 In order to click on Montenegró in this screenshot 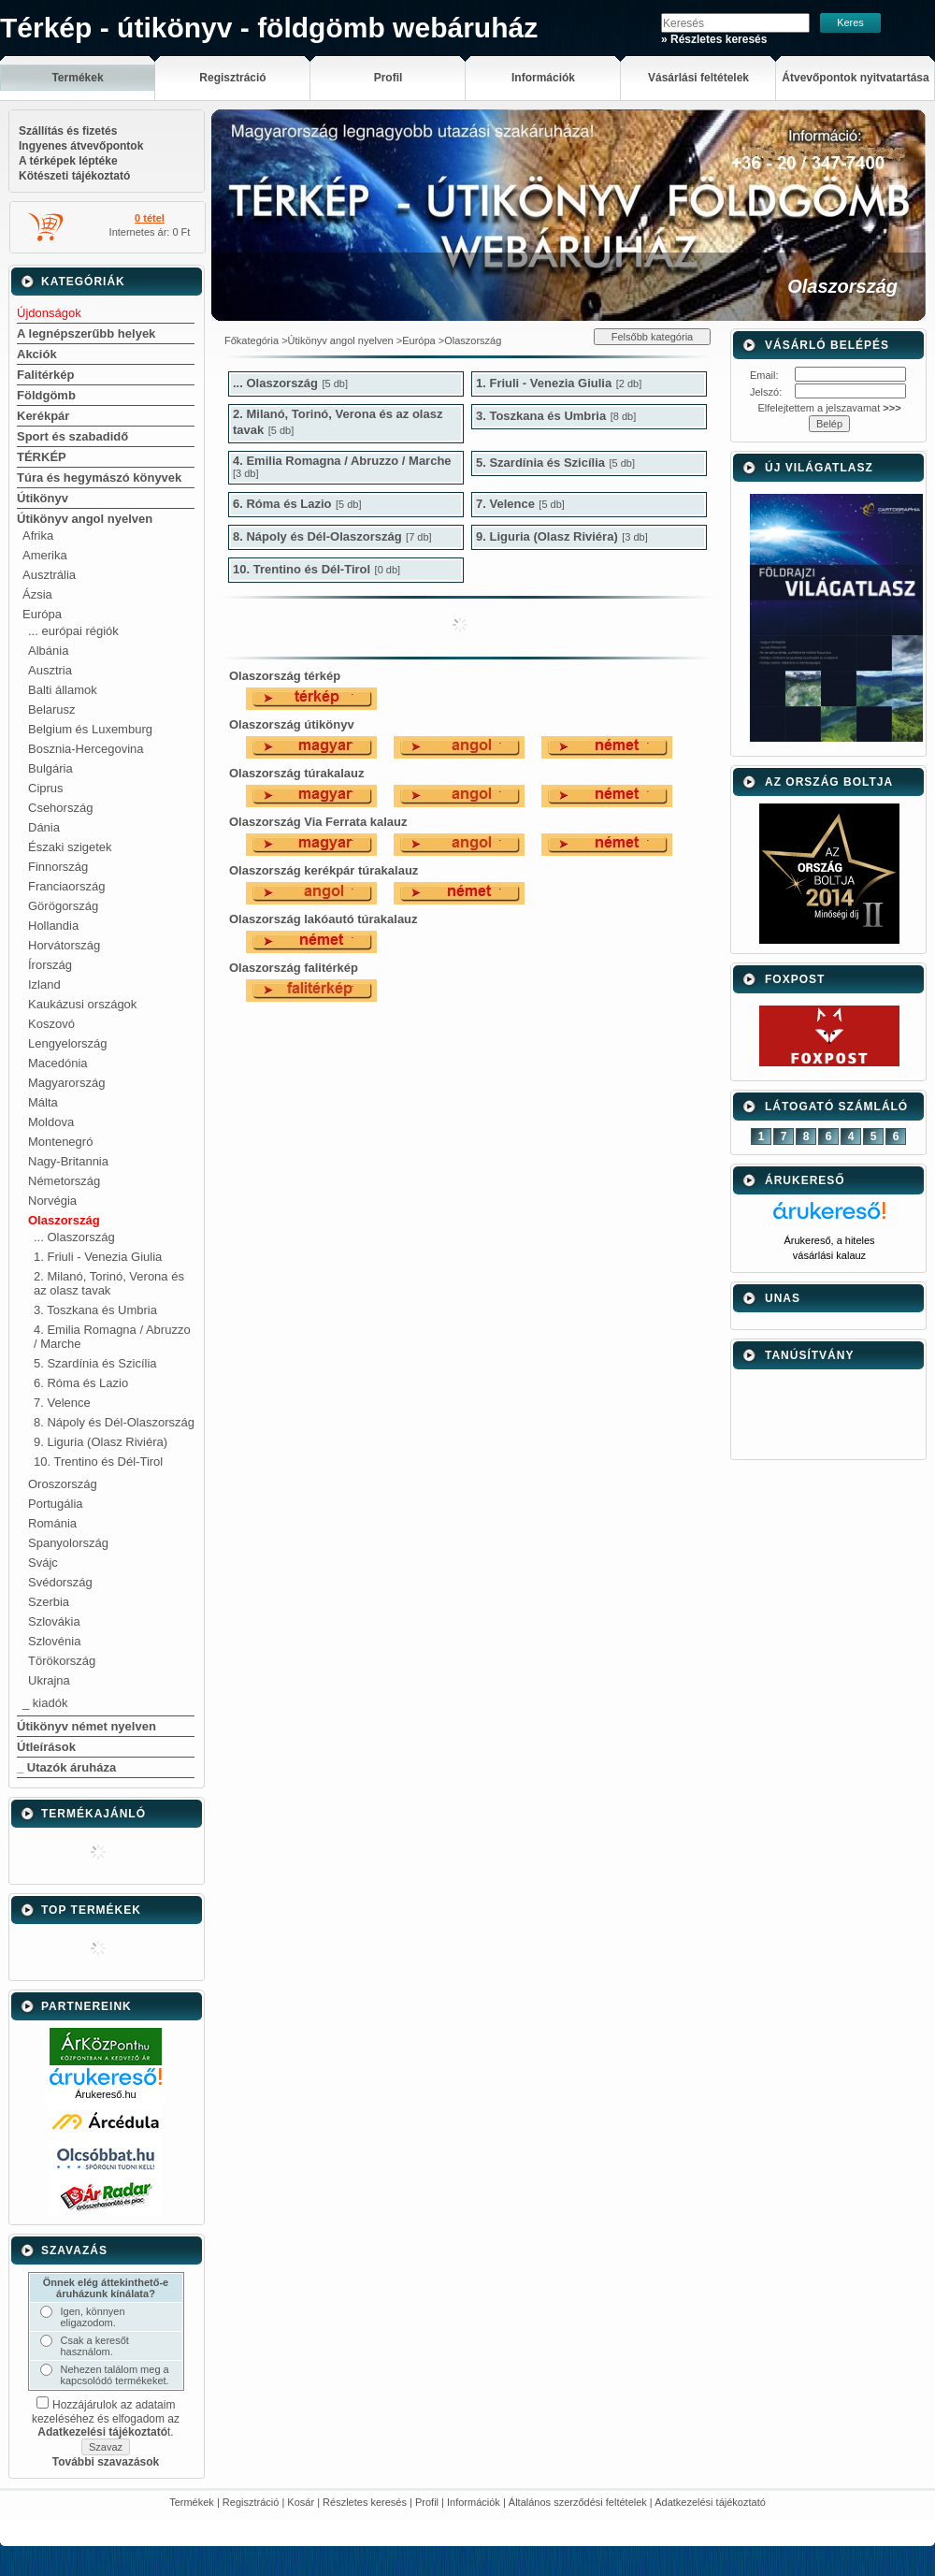, I will do `click(60, 1142)`.